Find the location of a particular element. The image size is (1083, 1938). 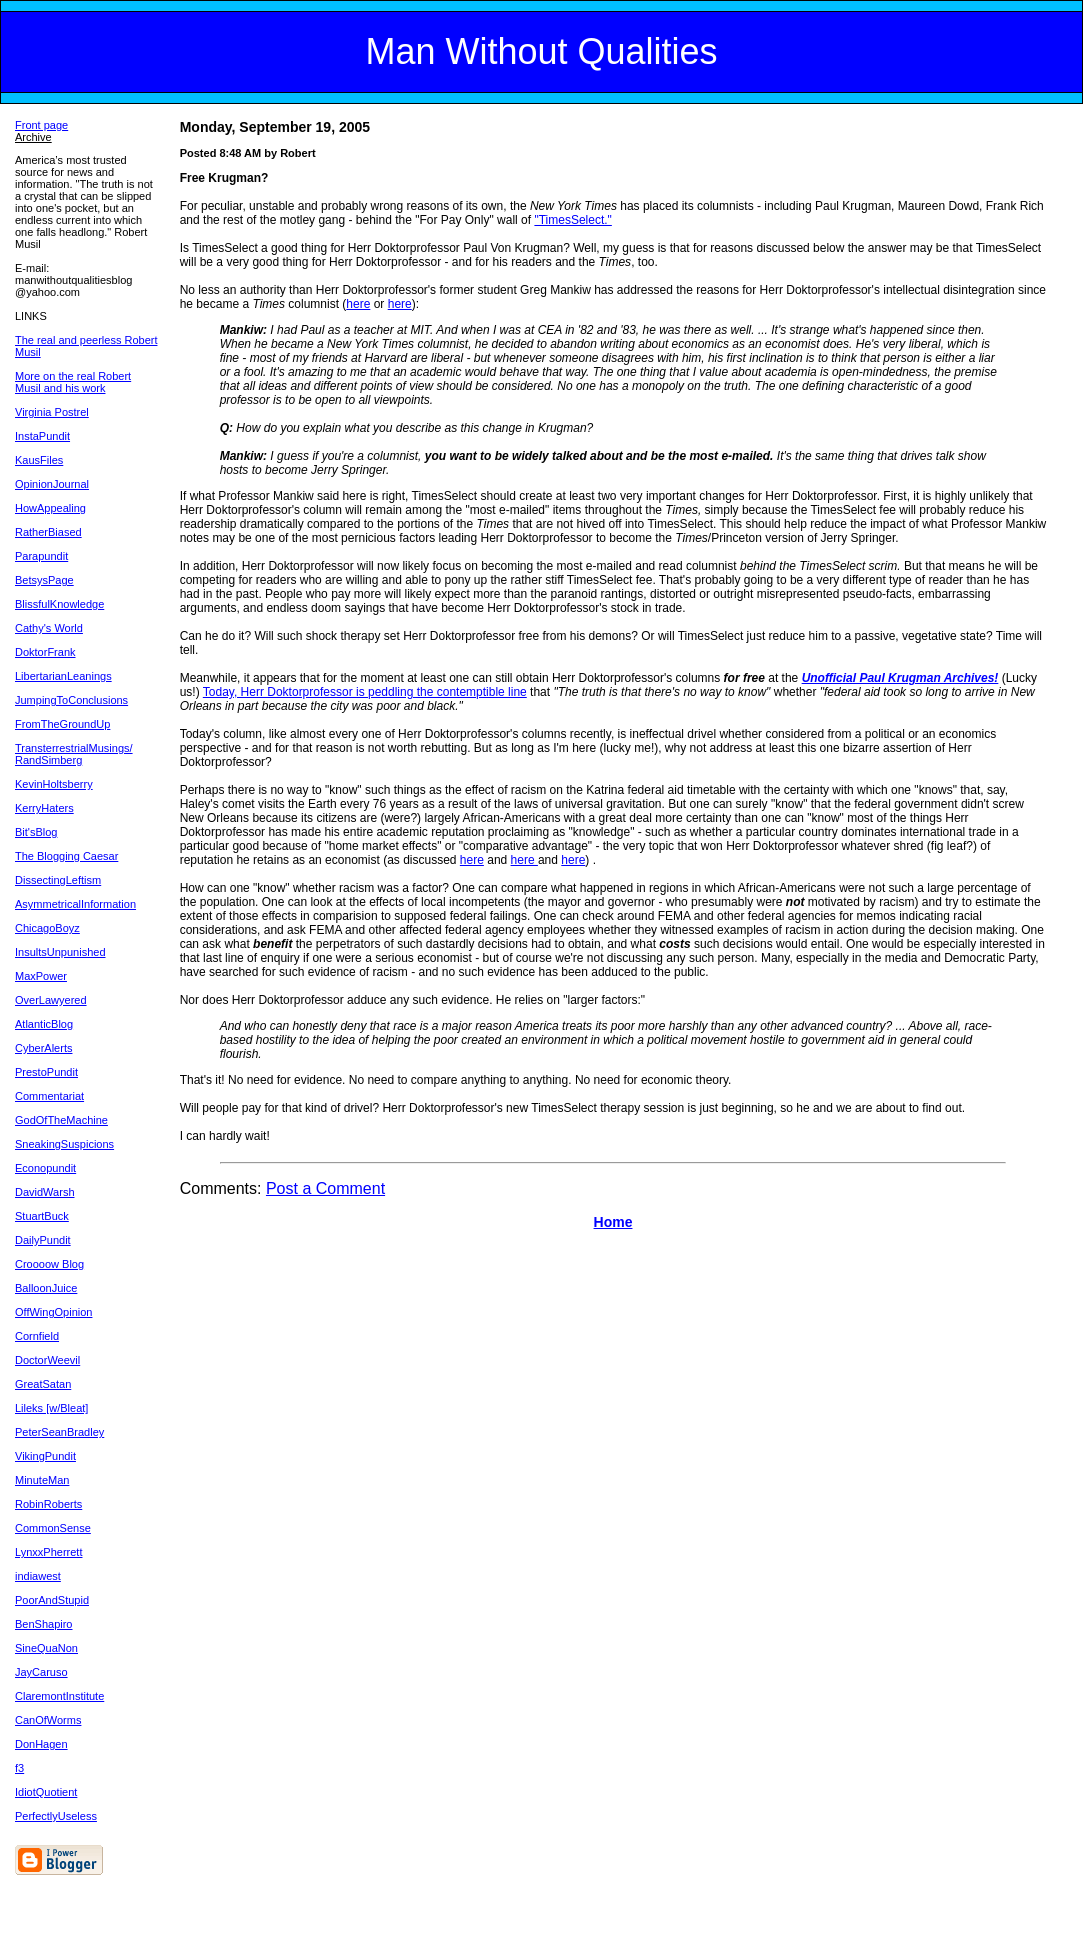

Post a Comment is located at coordinates (325, 1188).